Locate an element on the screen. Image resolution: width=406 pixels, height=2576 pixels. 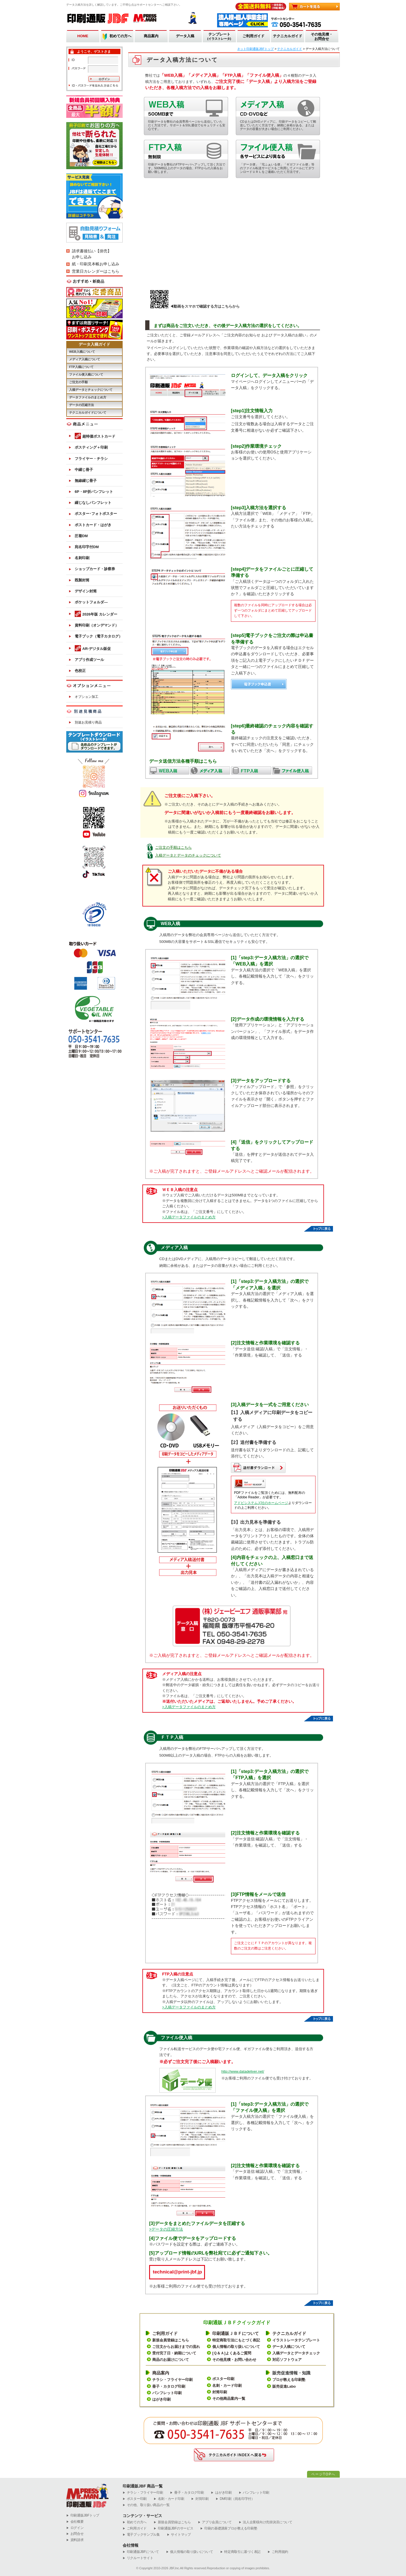
WEB入稿について is located at coordinates (82, 351).